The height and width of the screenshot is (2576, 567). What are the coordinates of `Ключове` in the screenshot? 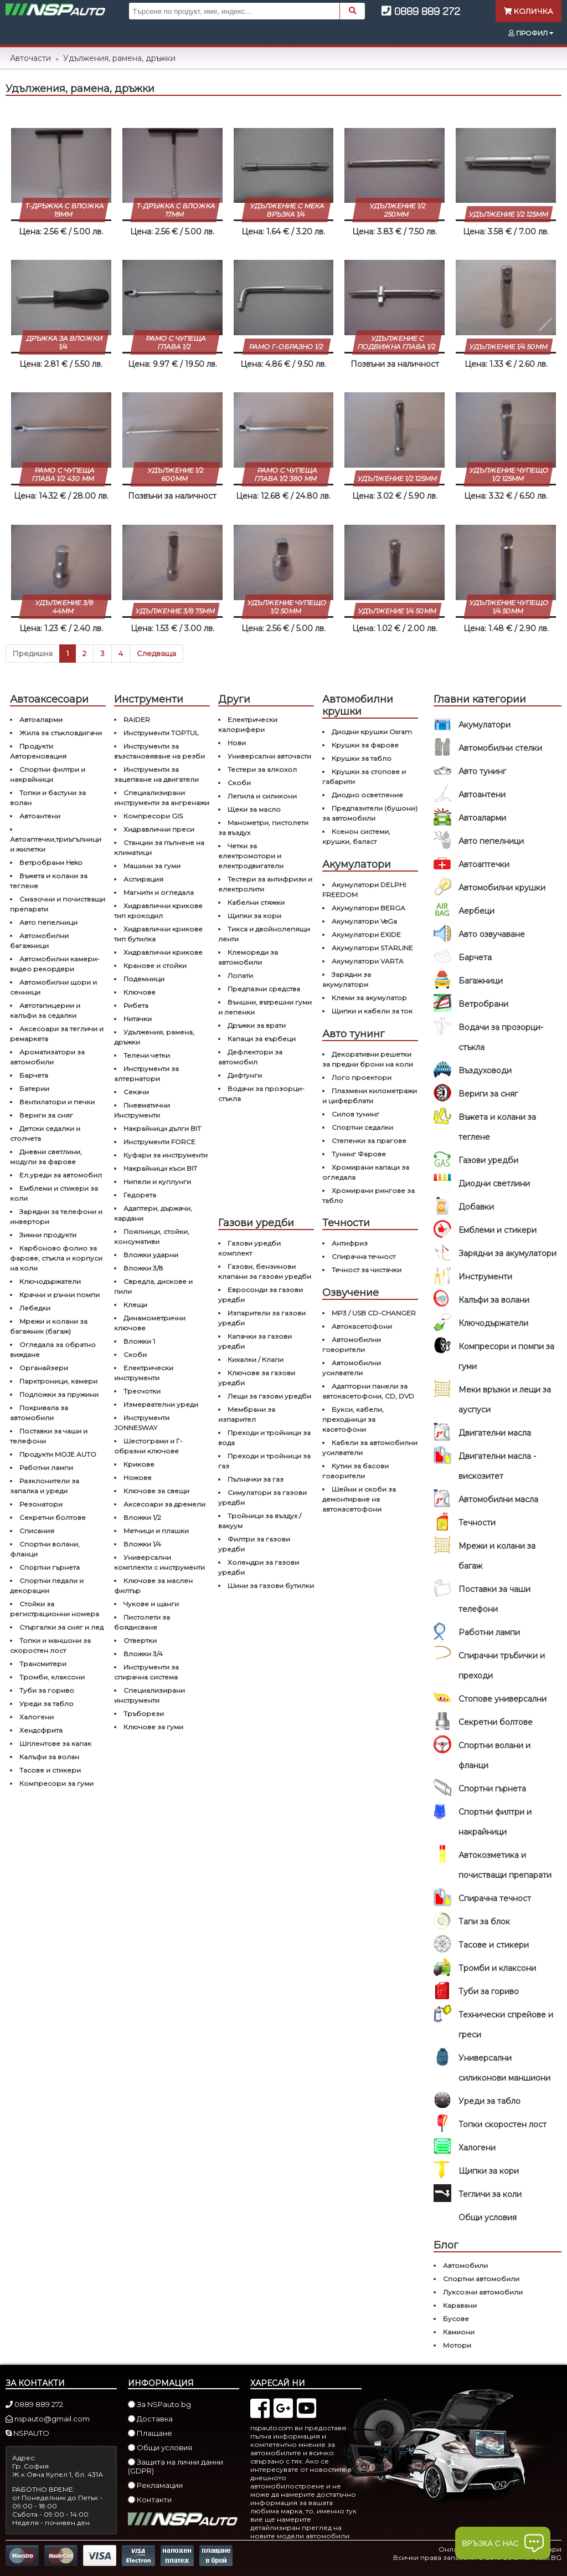 It's located at (139, 992).